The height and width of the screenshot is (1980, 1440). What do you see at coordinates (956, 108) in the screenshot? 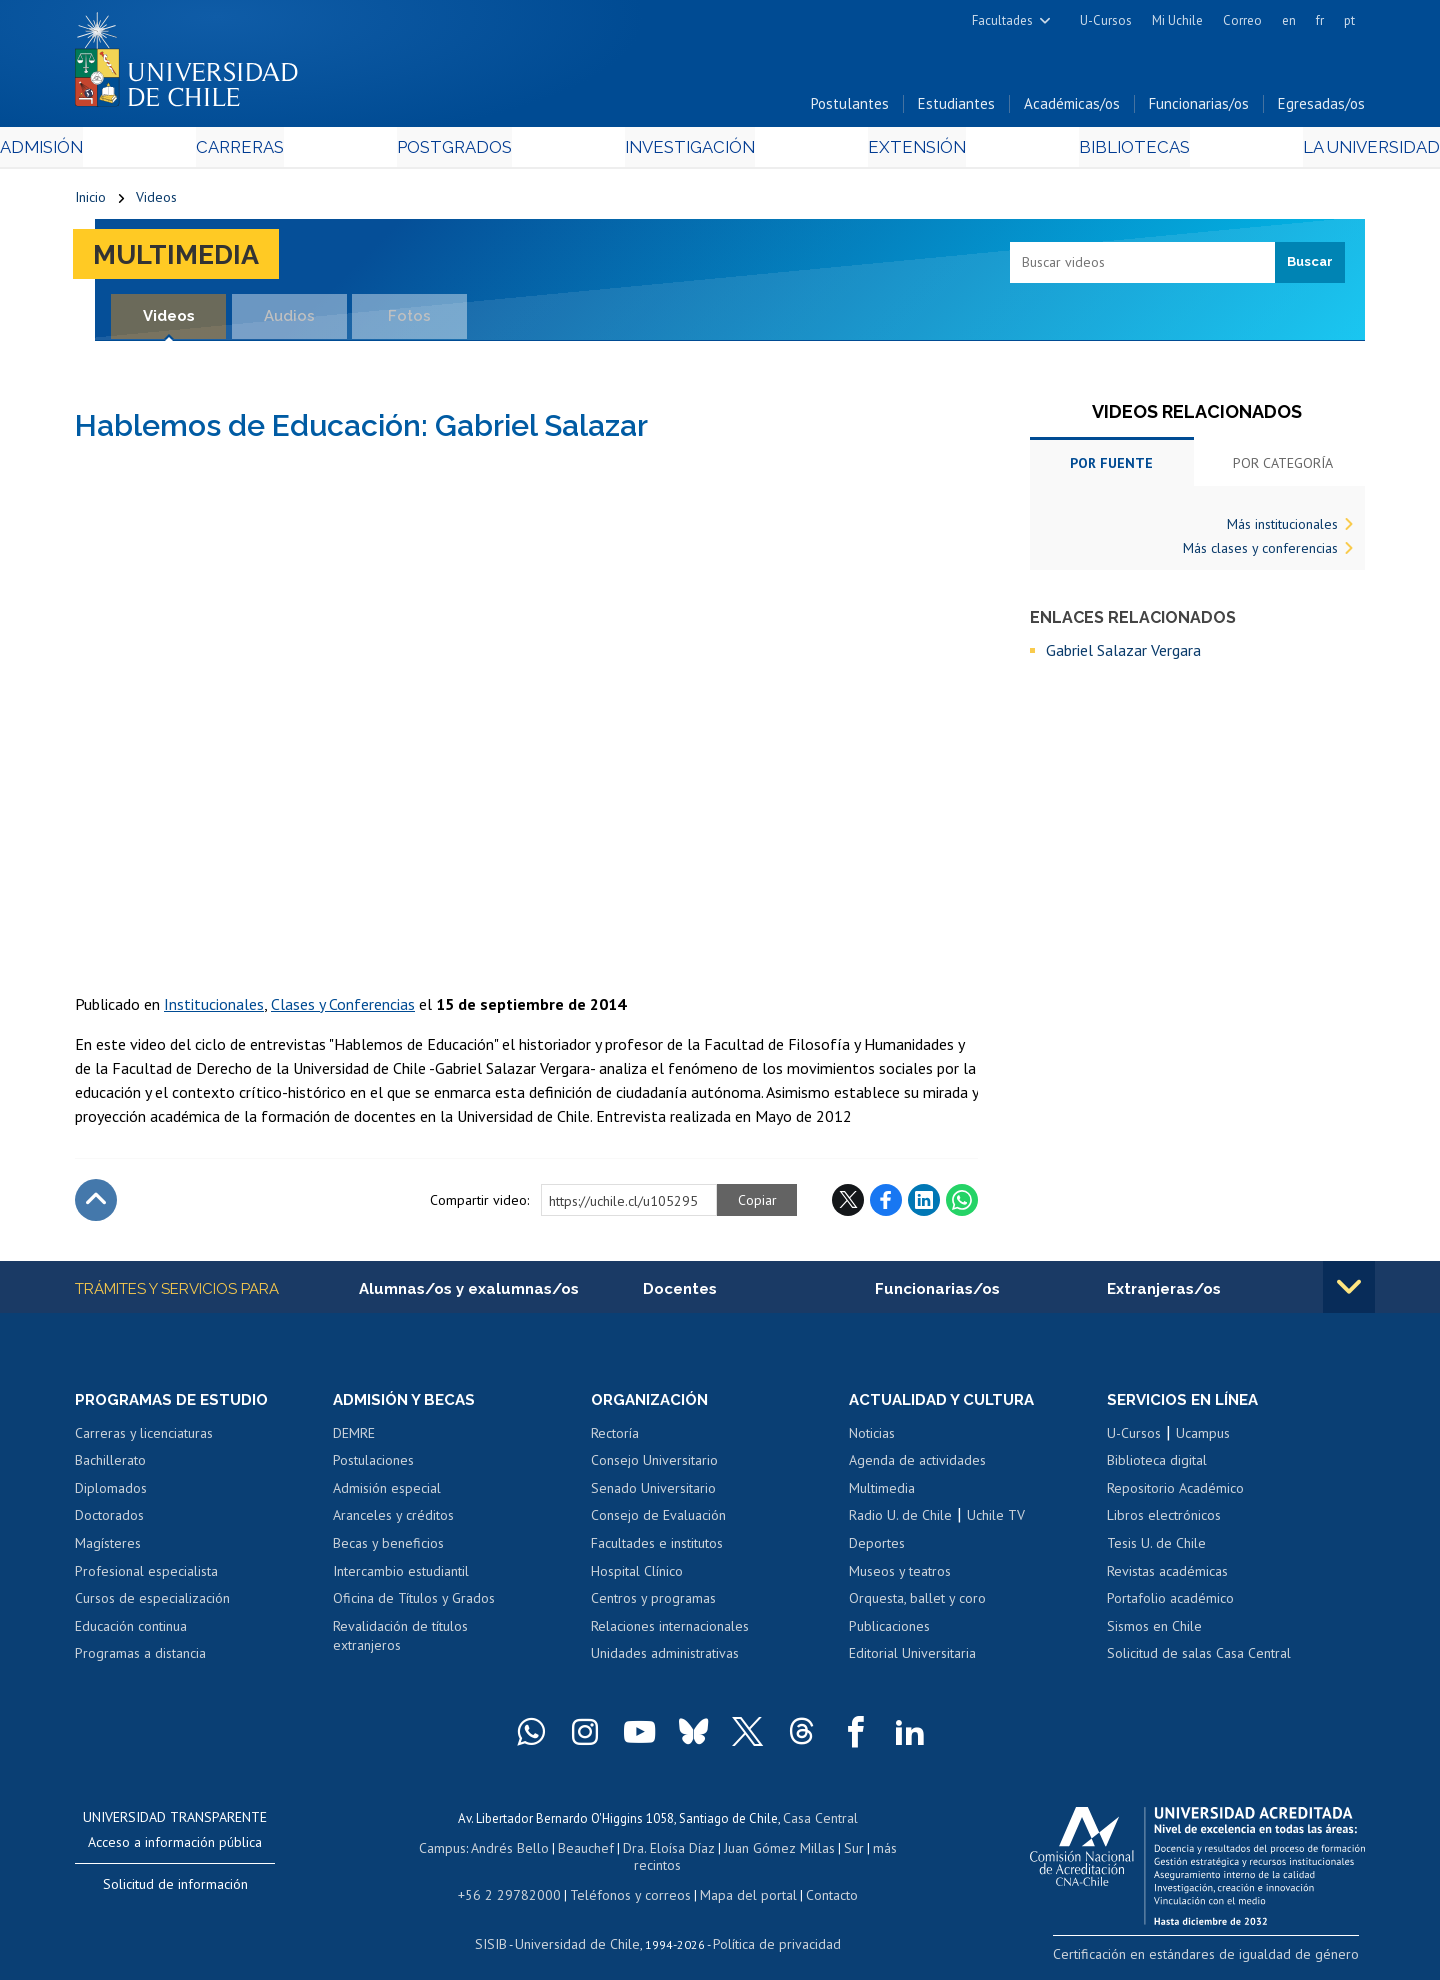
I see `Estudiantes` at bounding box center [956, 108].